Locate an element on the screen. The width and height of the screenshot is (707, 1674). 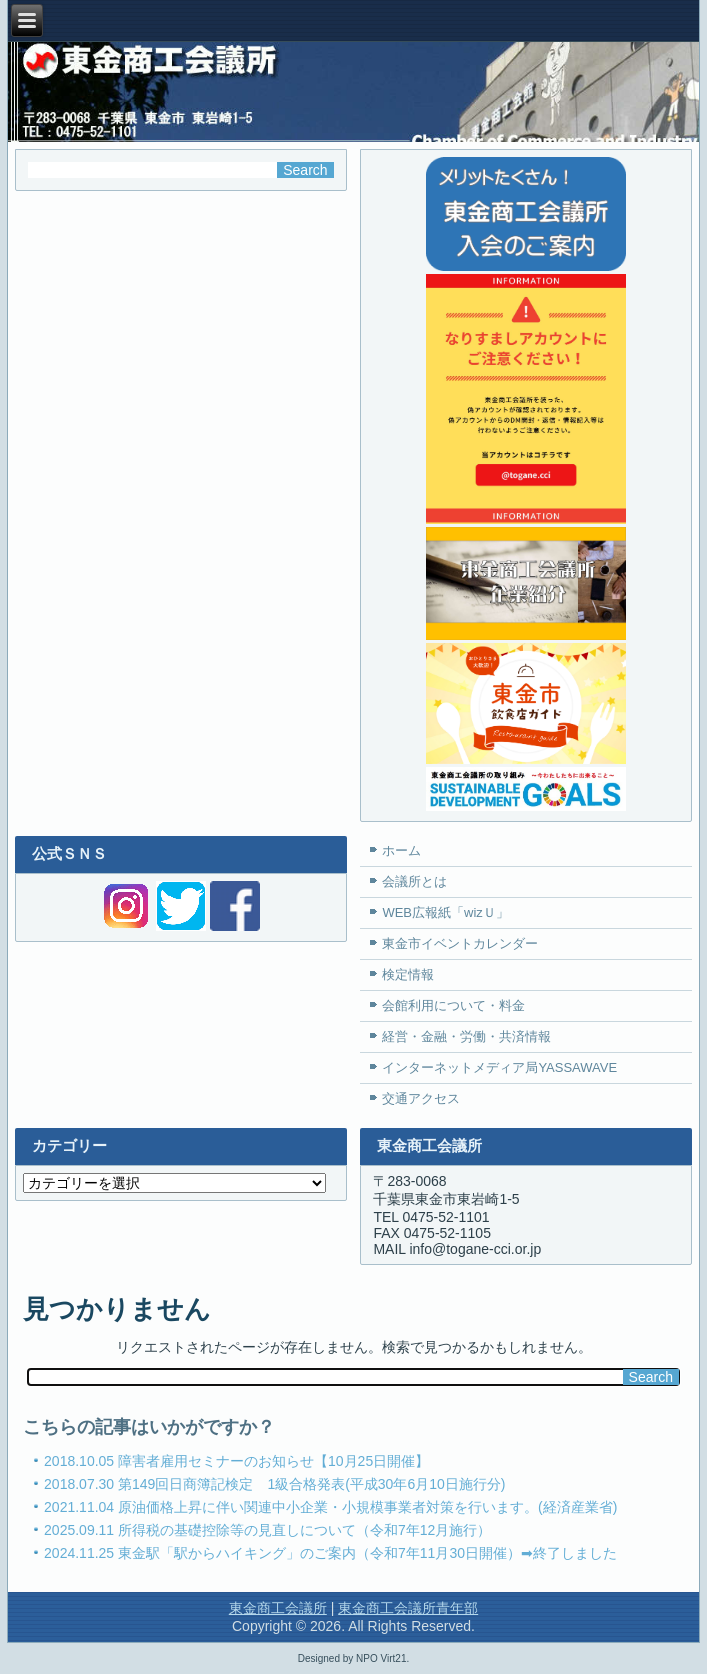
会館利用について・料金 is located at coordinates (453, 1005).